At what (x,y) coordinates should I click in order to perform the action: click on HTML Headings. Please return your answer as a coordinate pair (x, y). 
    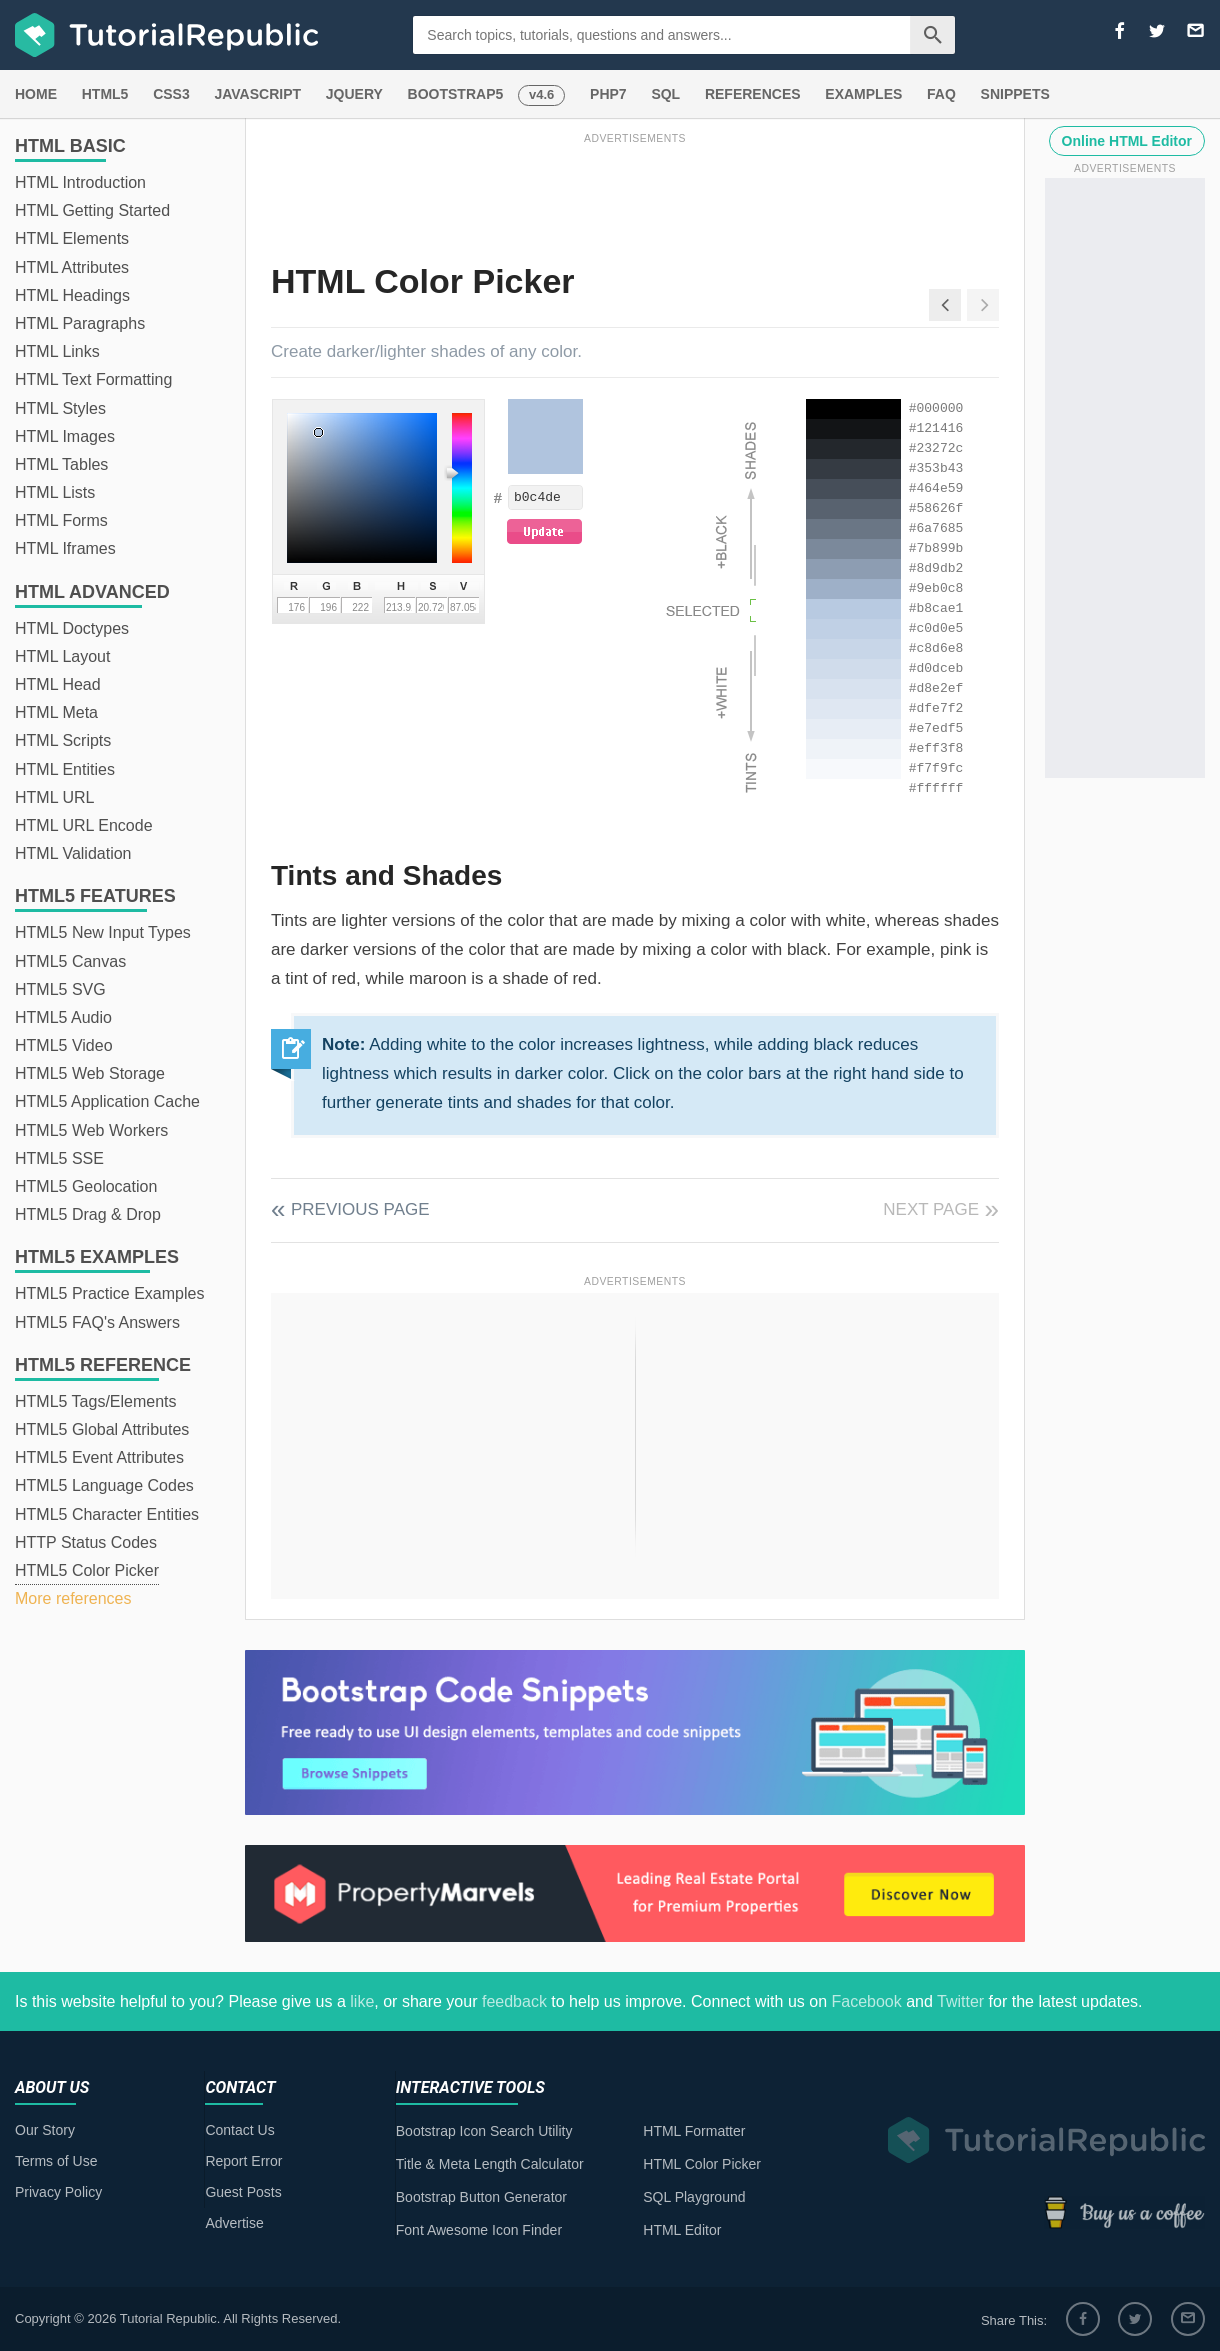
    Looking at the image, I should click on (72, 295).